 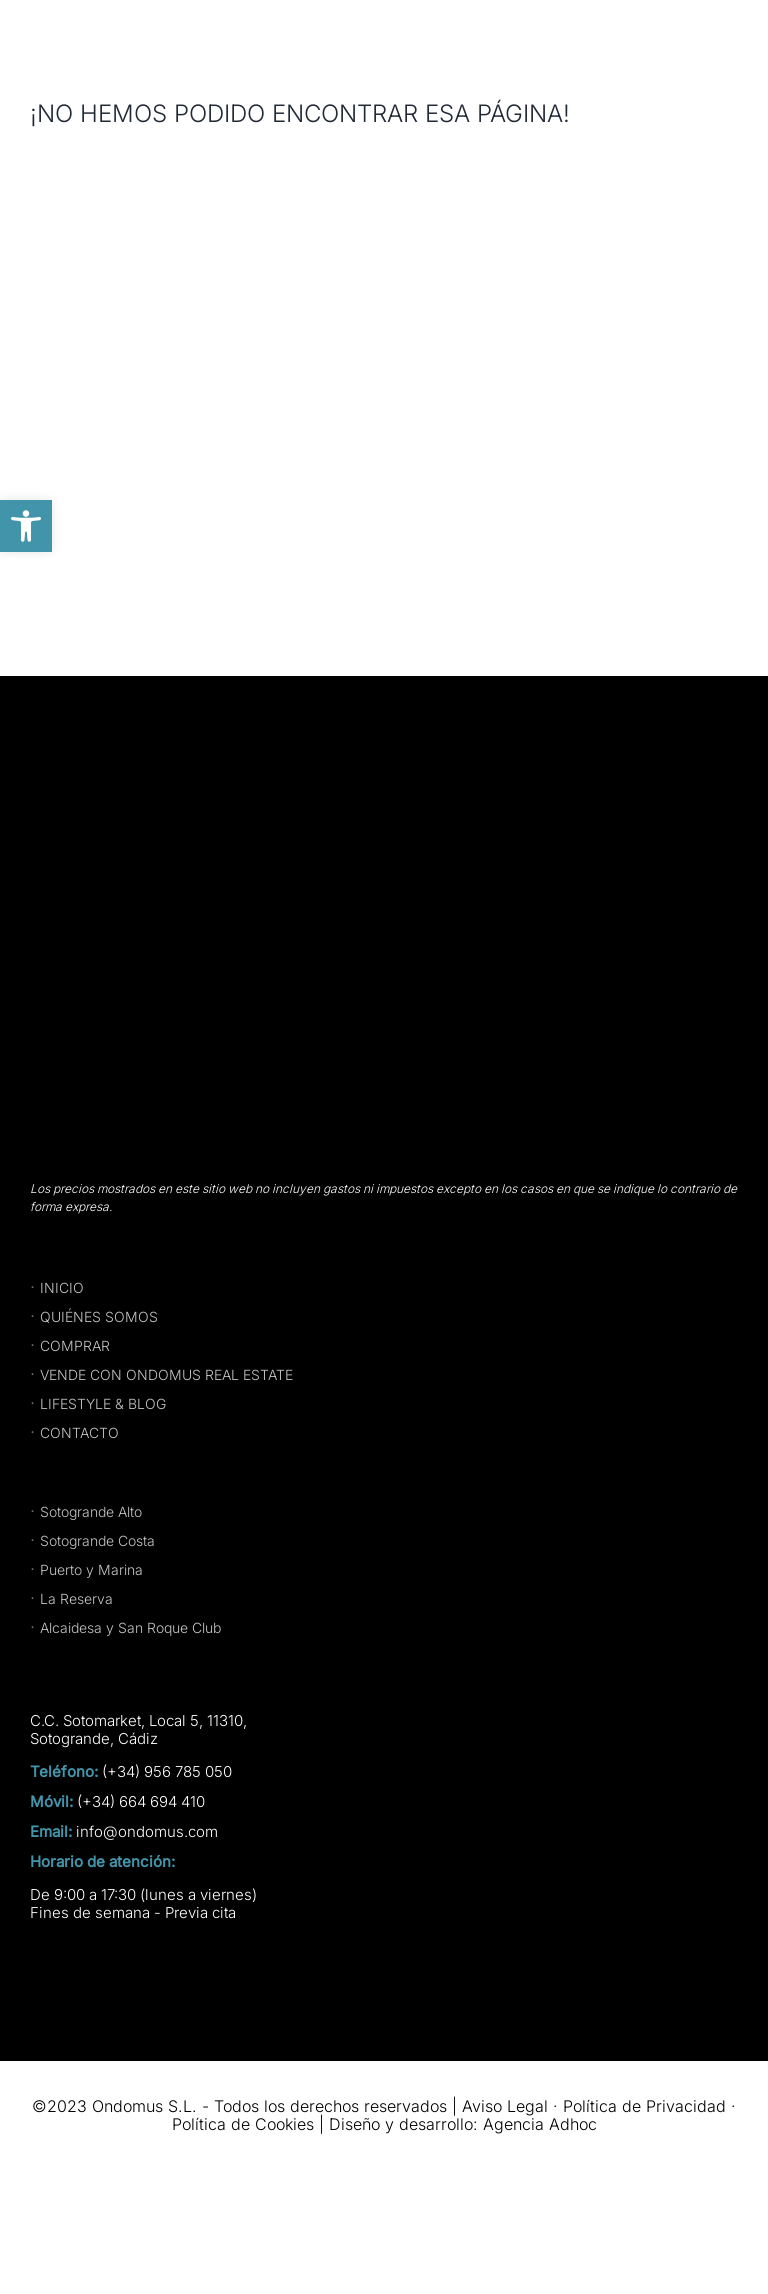 What do you see at coordinates (147, 1832) in the screenshot?
I see `info@ondomus.com` at bounding box center [147, 1832].